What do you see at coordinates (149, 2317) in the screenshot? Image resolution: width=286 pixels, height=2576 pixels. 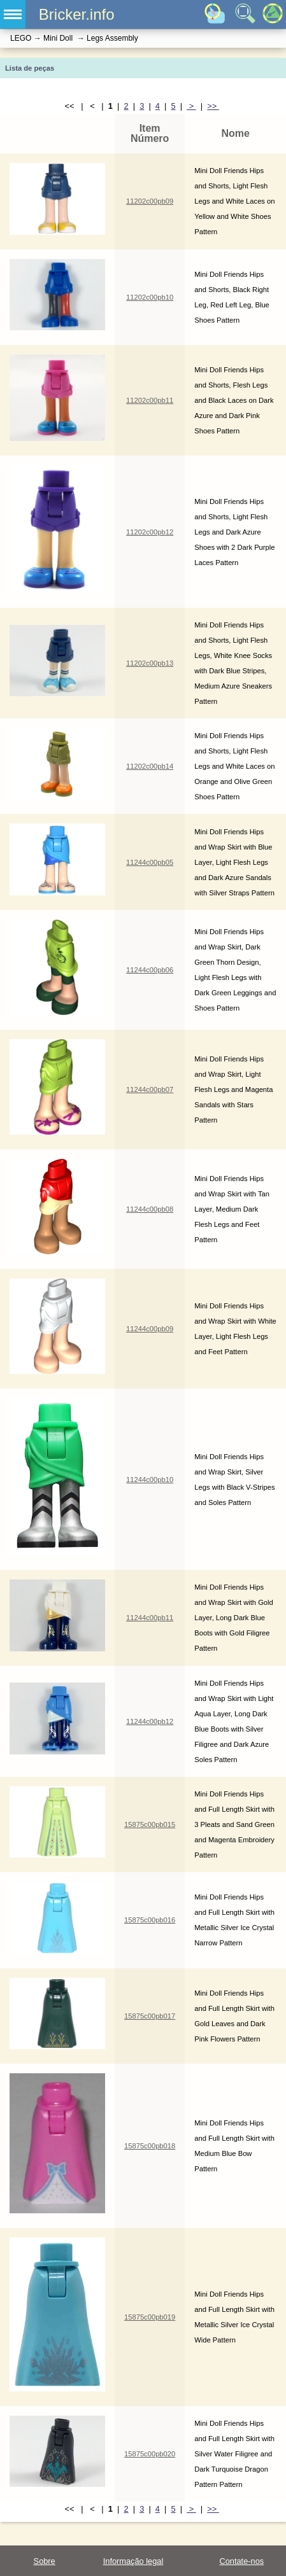 I see `15875c00pb019` at bounding box center [149, 2317].